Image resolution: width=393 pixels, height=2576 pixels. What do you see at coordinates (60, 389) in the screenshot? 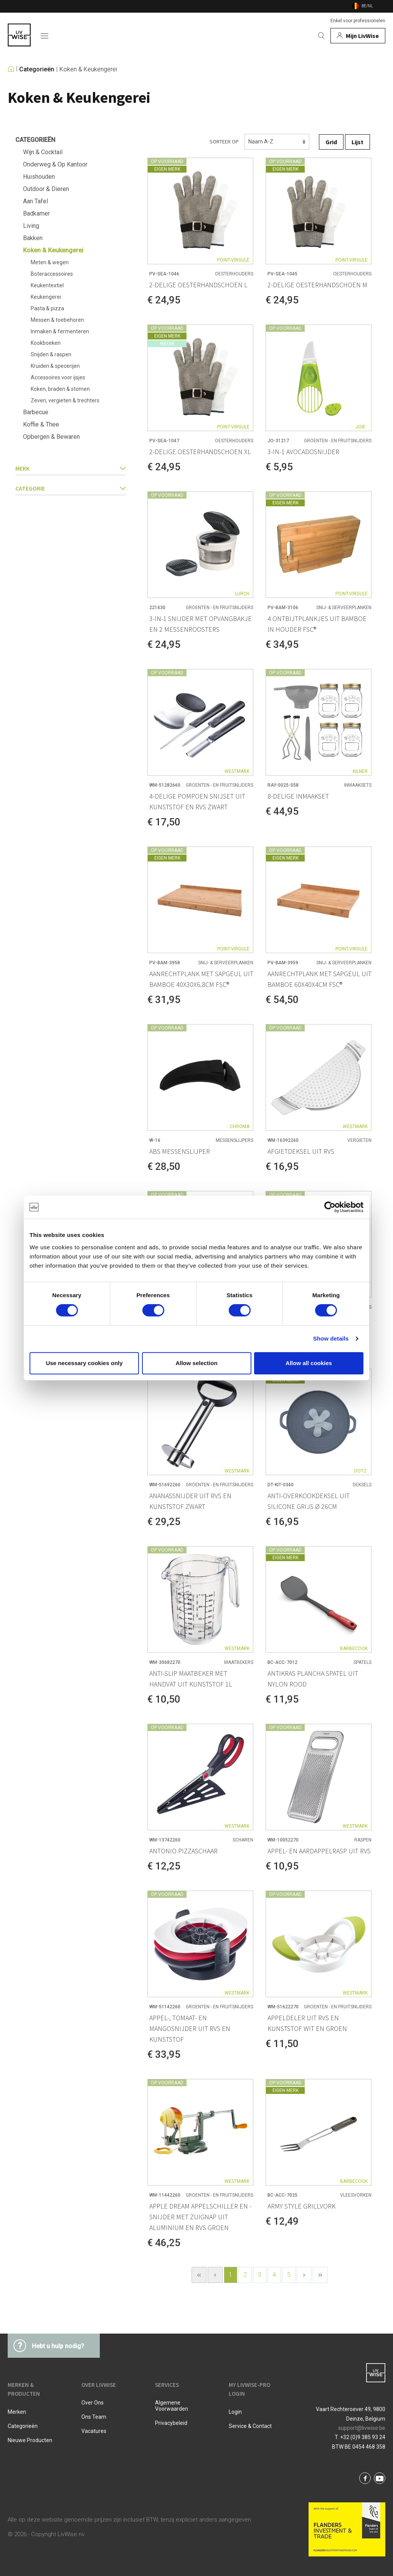
I see `Koken, braden & stomen` at bounding box center [60, 389].